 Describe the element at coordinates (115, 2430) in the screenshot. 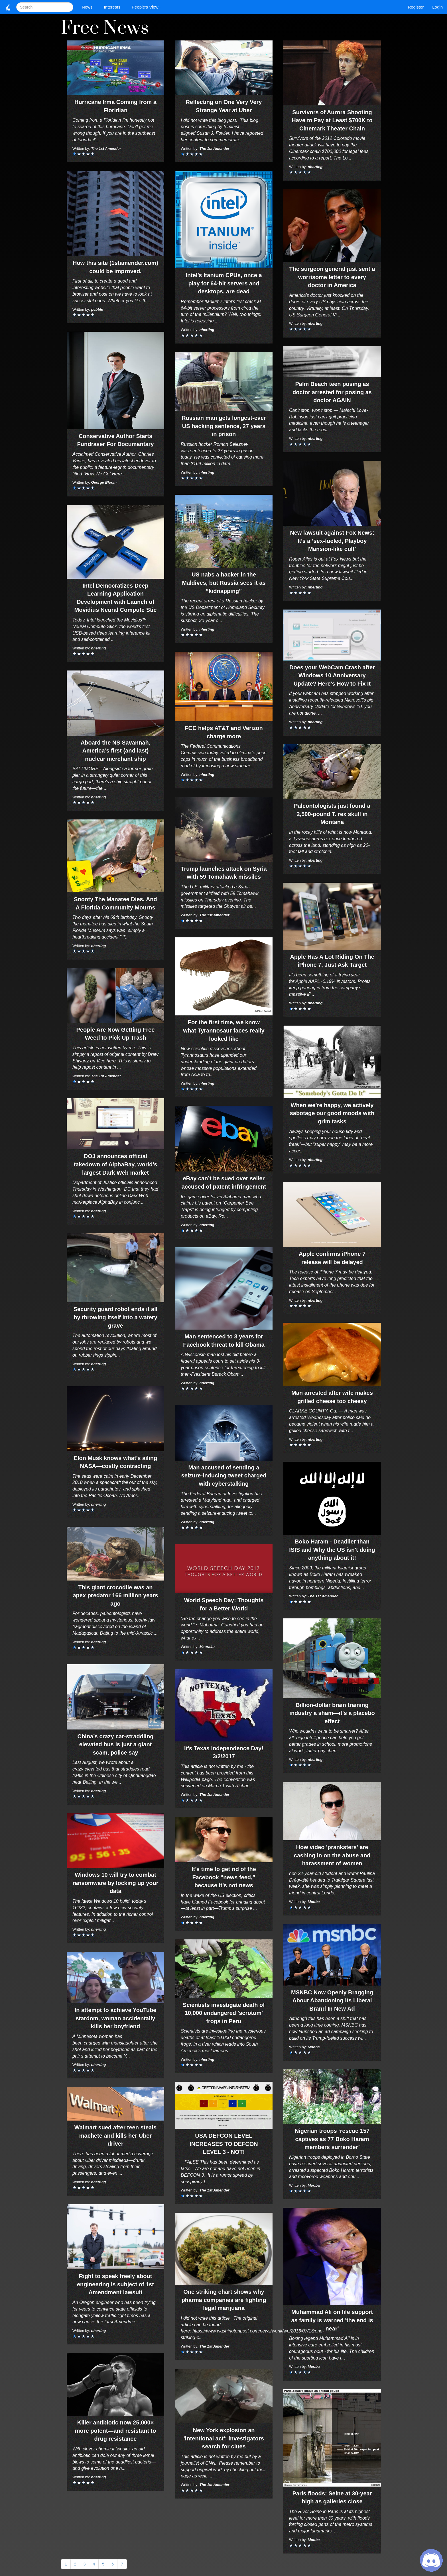

I see `Killer antibiotic now 25,000× more potent—and resistant to drug resistance` at that location.